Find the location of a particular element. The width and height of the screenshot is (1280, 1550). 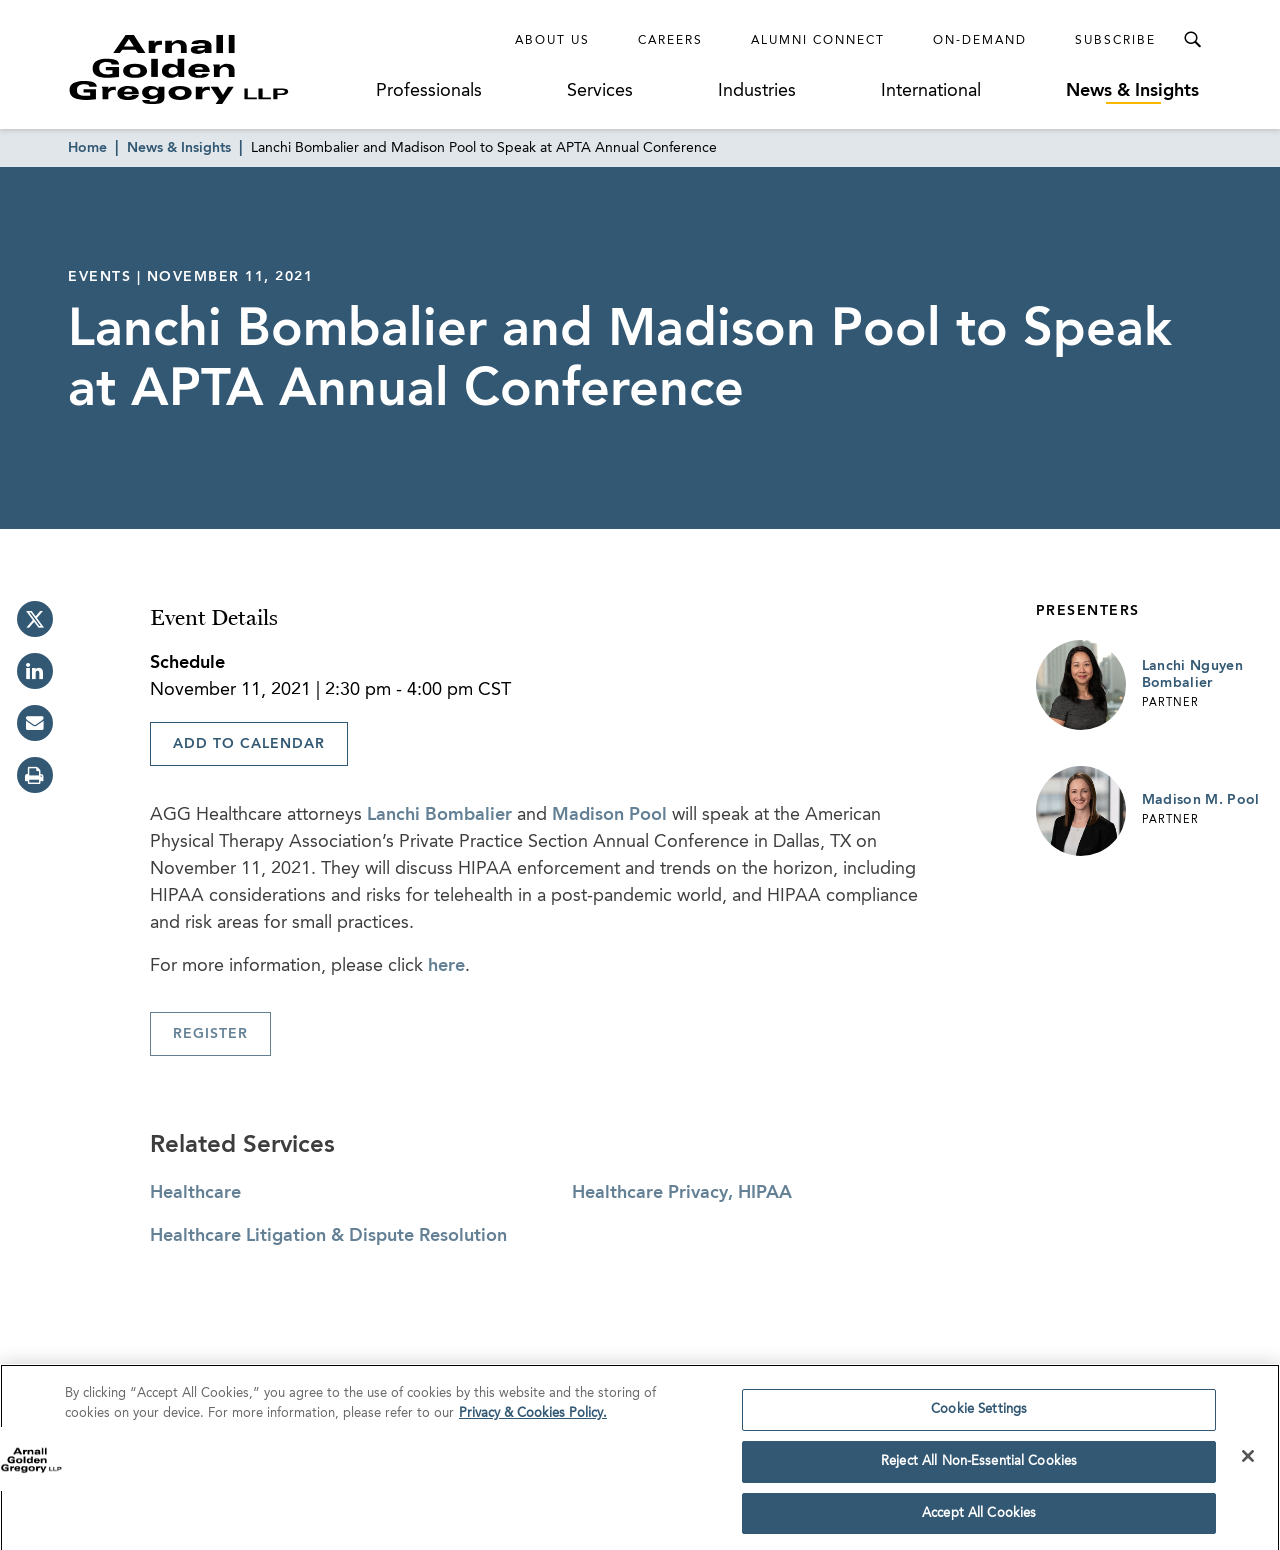

Lanchi Nguyen Bombalier is located at coordinates (1193, 675).